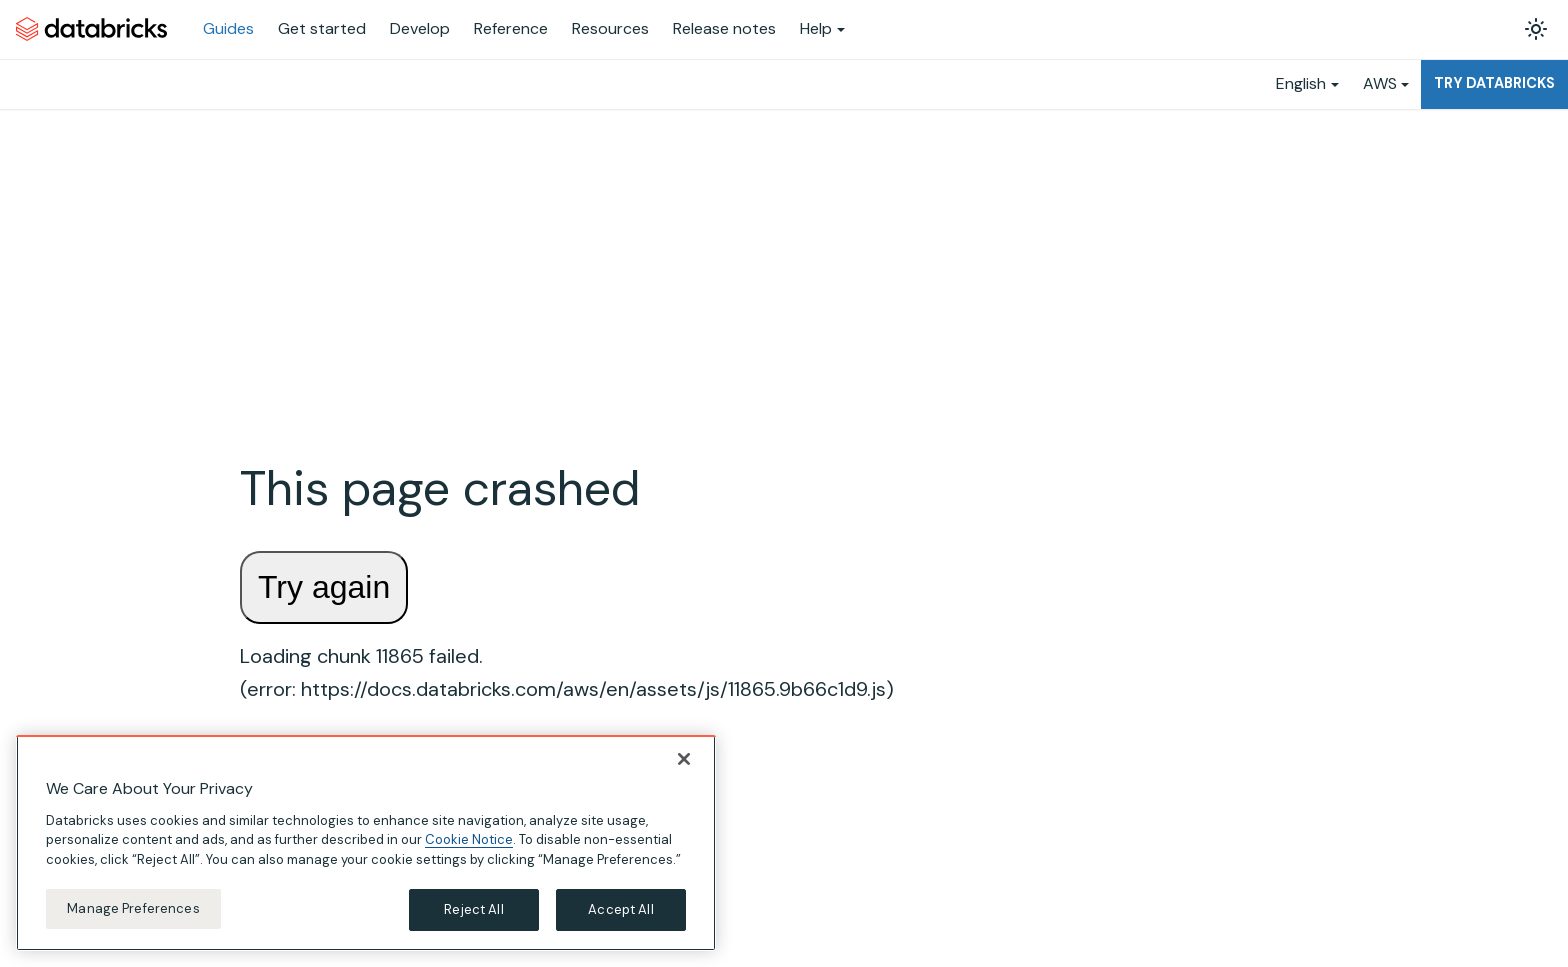 Image resolution: width=1568 pixels, height=967 pixels. I want to click on Try again, so click(324, 587).